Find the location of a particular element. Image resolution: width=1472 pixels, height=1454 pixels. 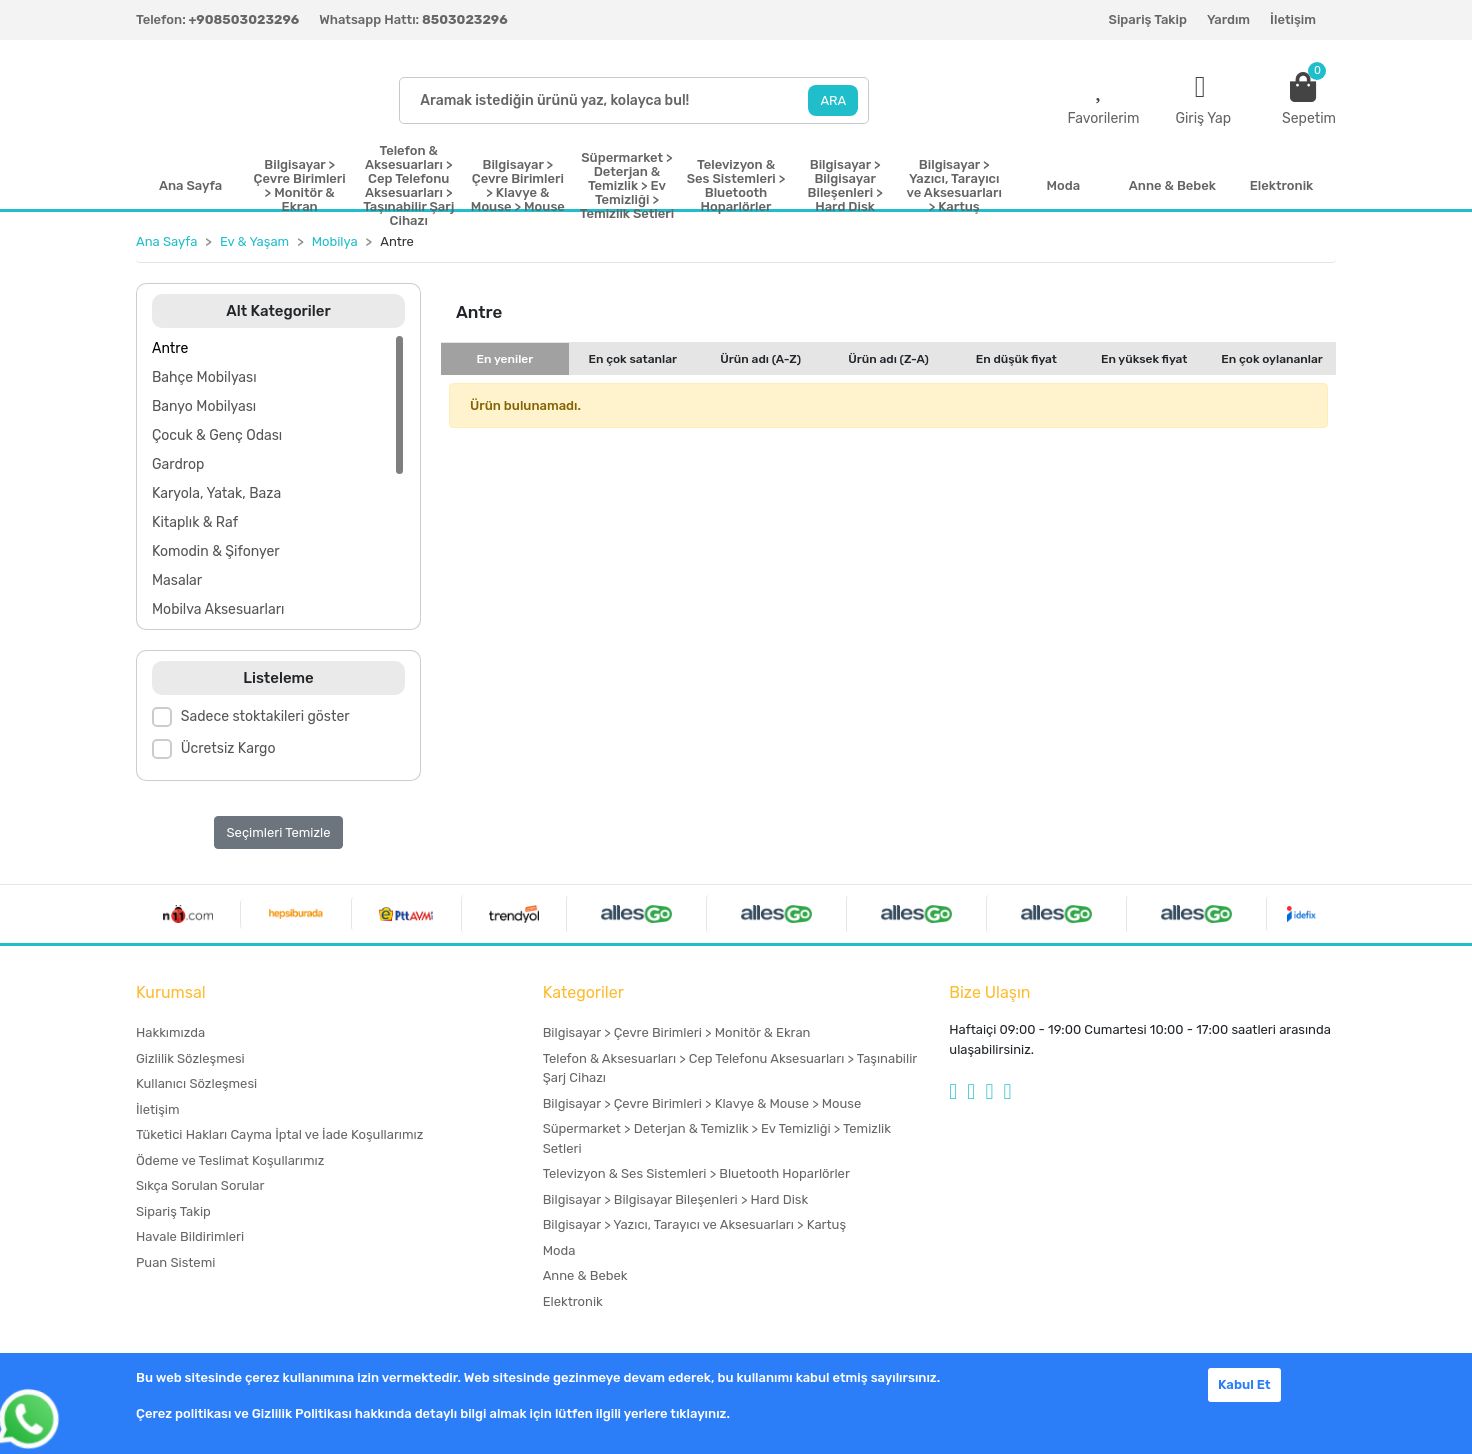

Hakkımızda is located at coordinates (170, 1032).